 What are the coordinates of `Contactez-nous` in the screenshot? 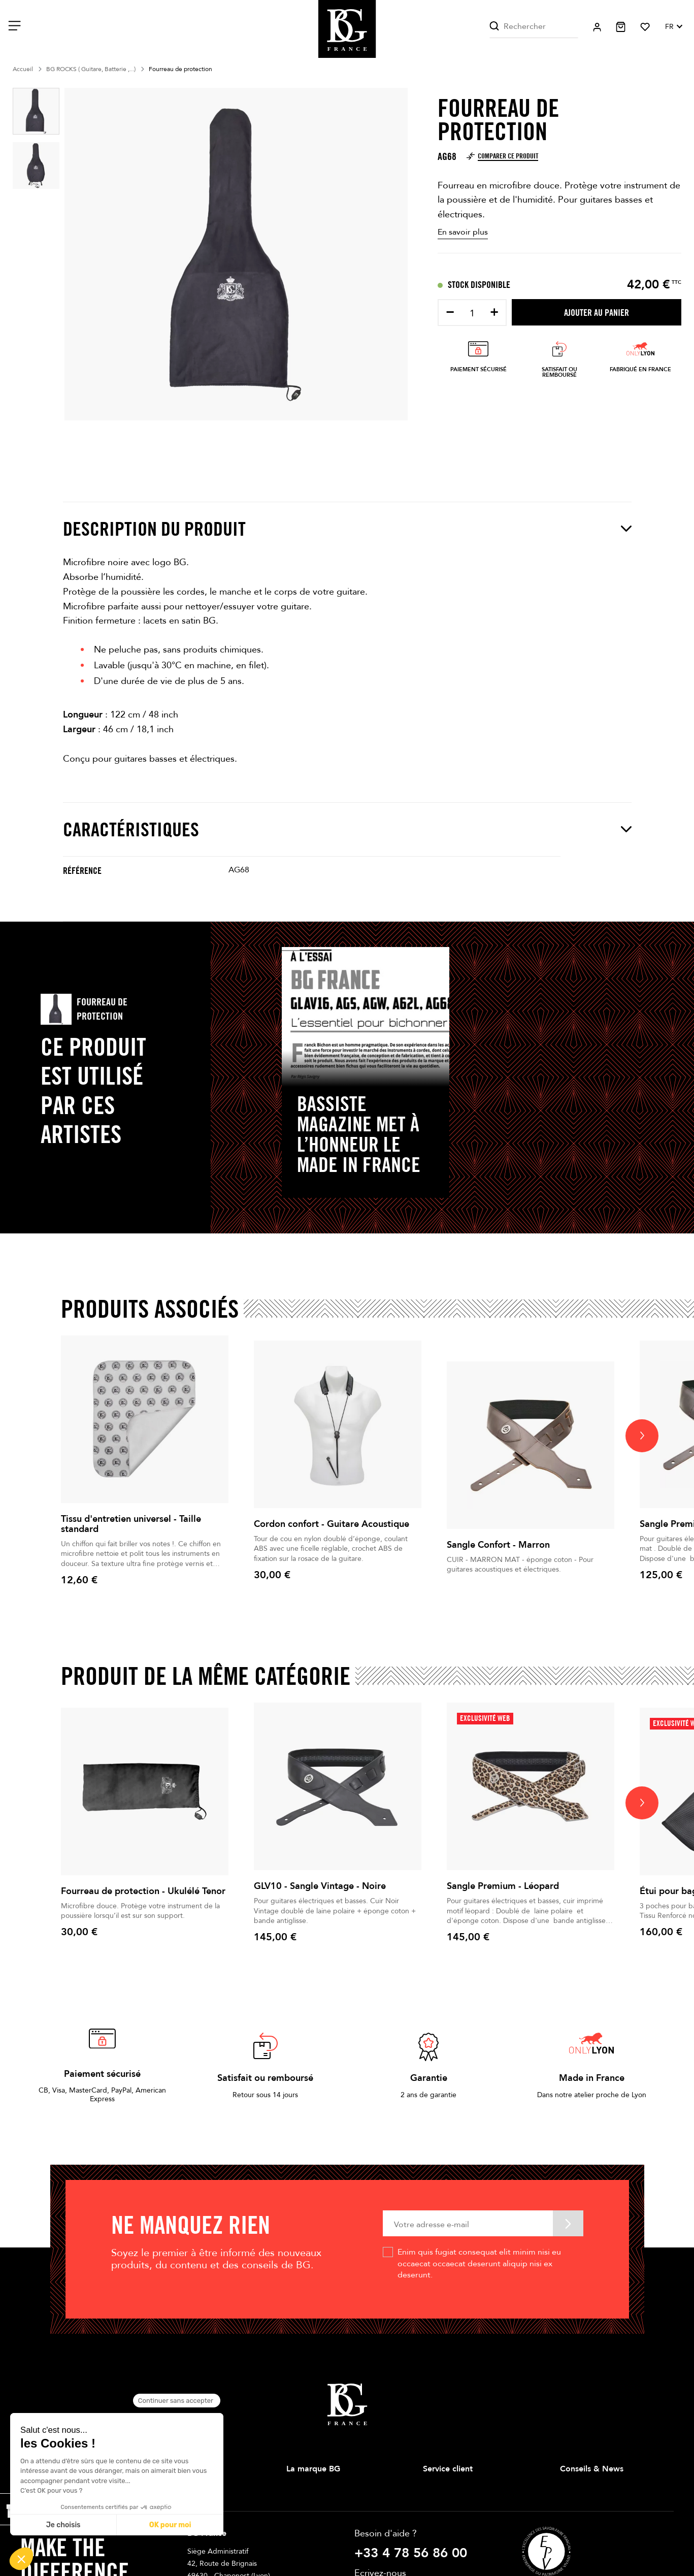 It's located at (448, 2554).